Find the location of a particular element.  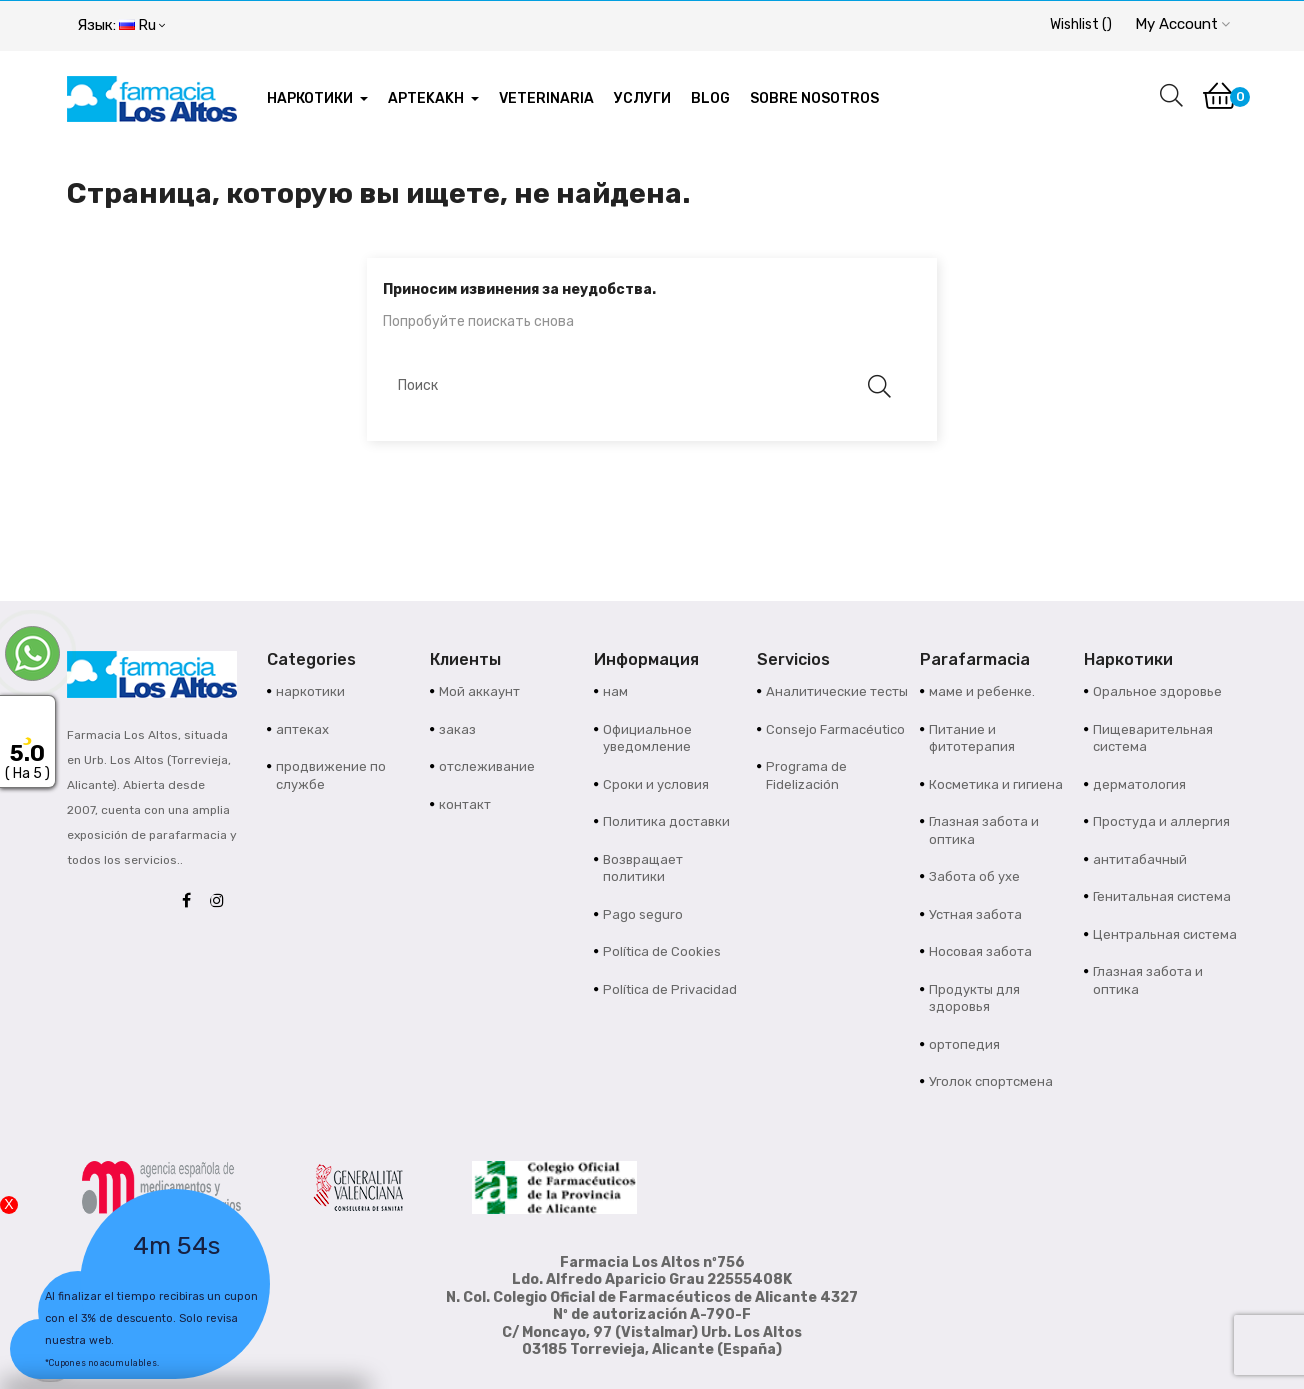

Устная забота is located at coordinates (975, 914).